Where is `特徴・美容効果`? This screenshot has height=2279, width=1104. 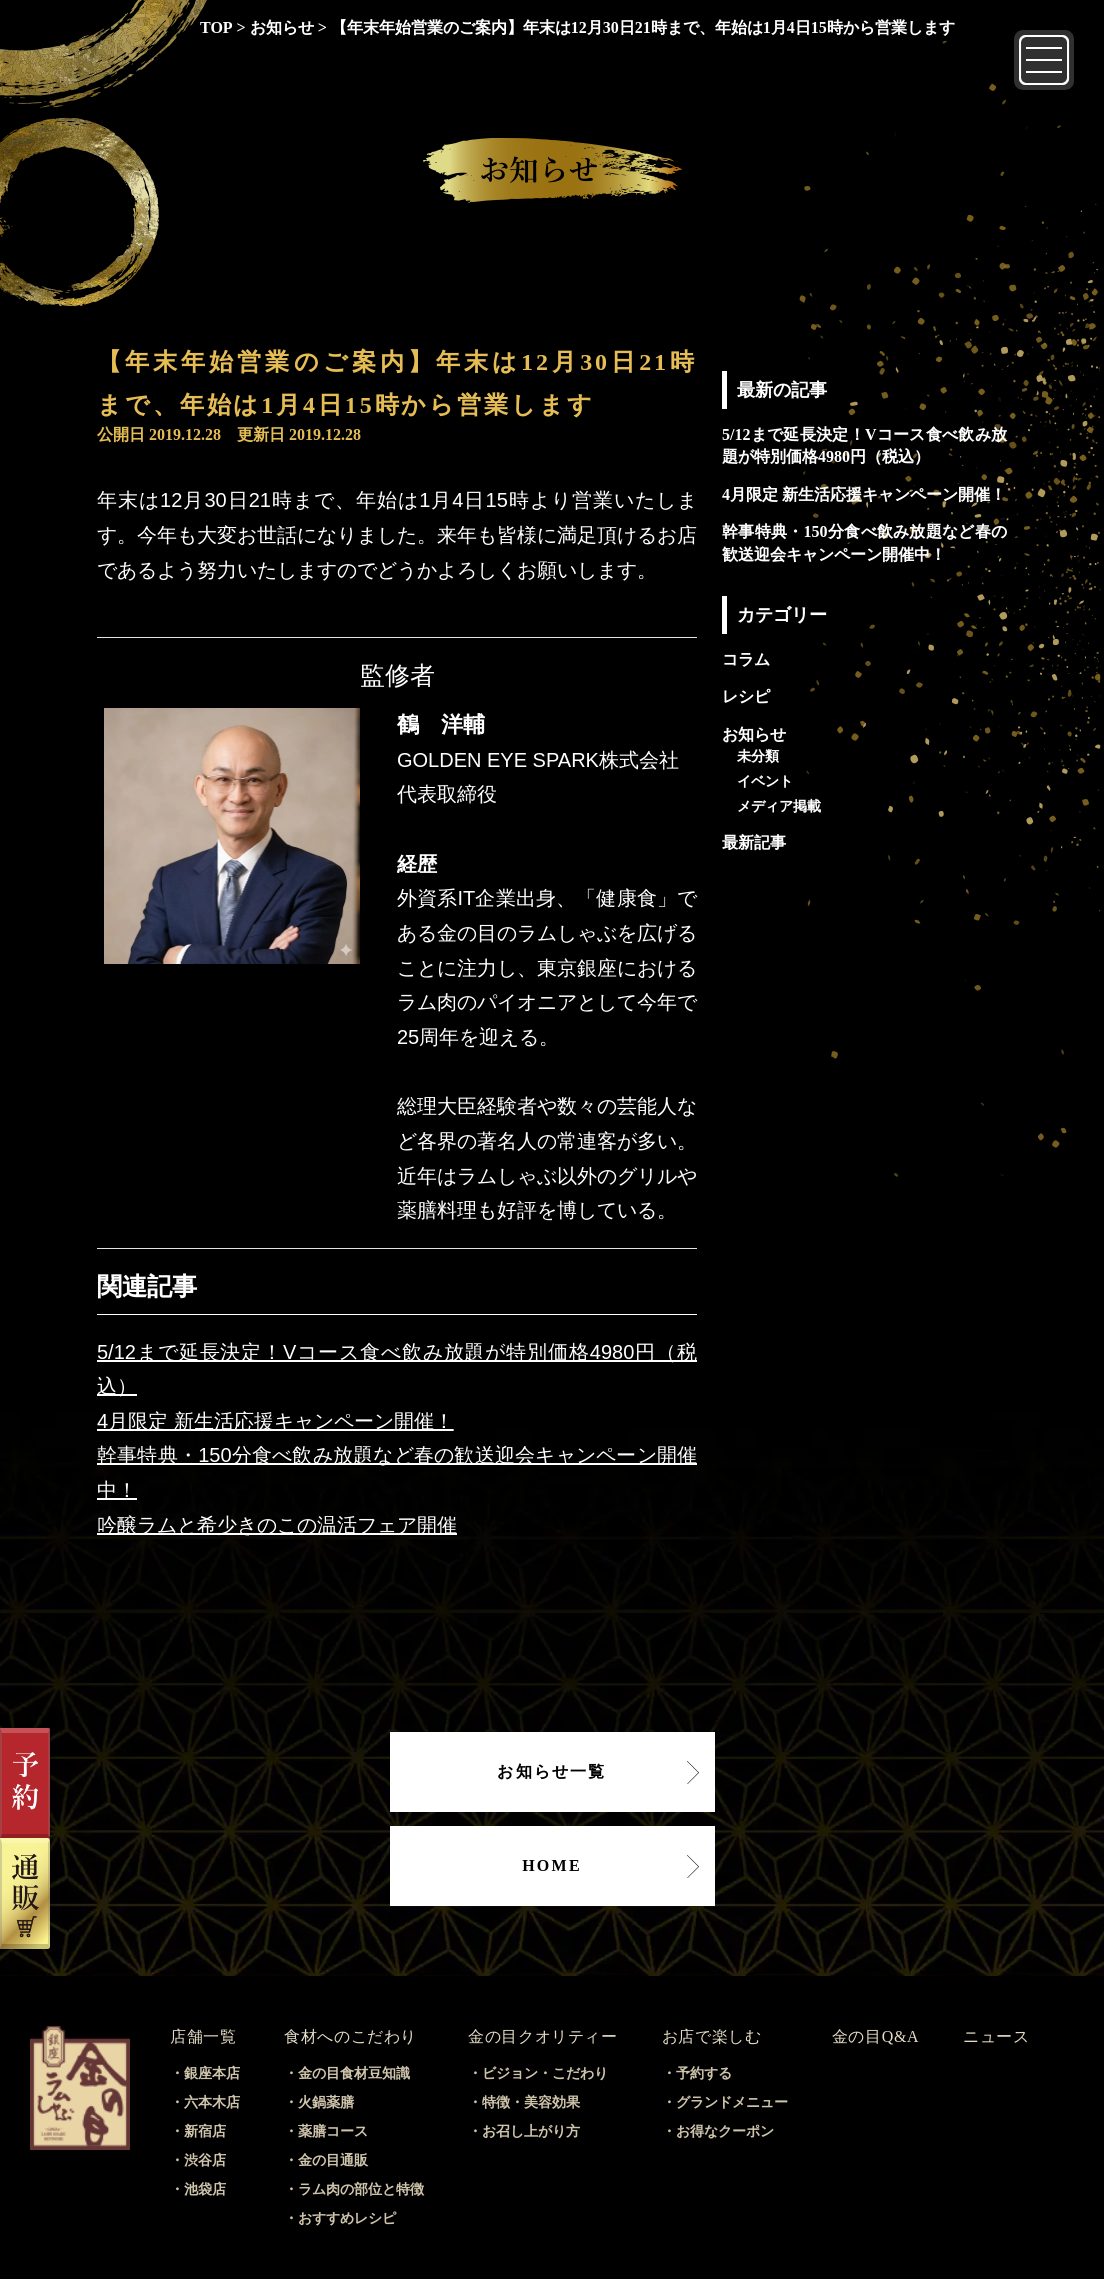
特徴・美容効果 is located at coordinates (531, 2102).